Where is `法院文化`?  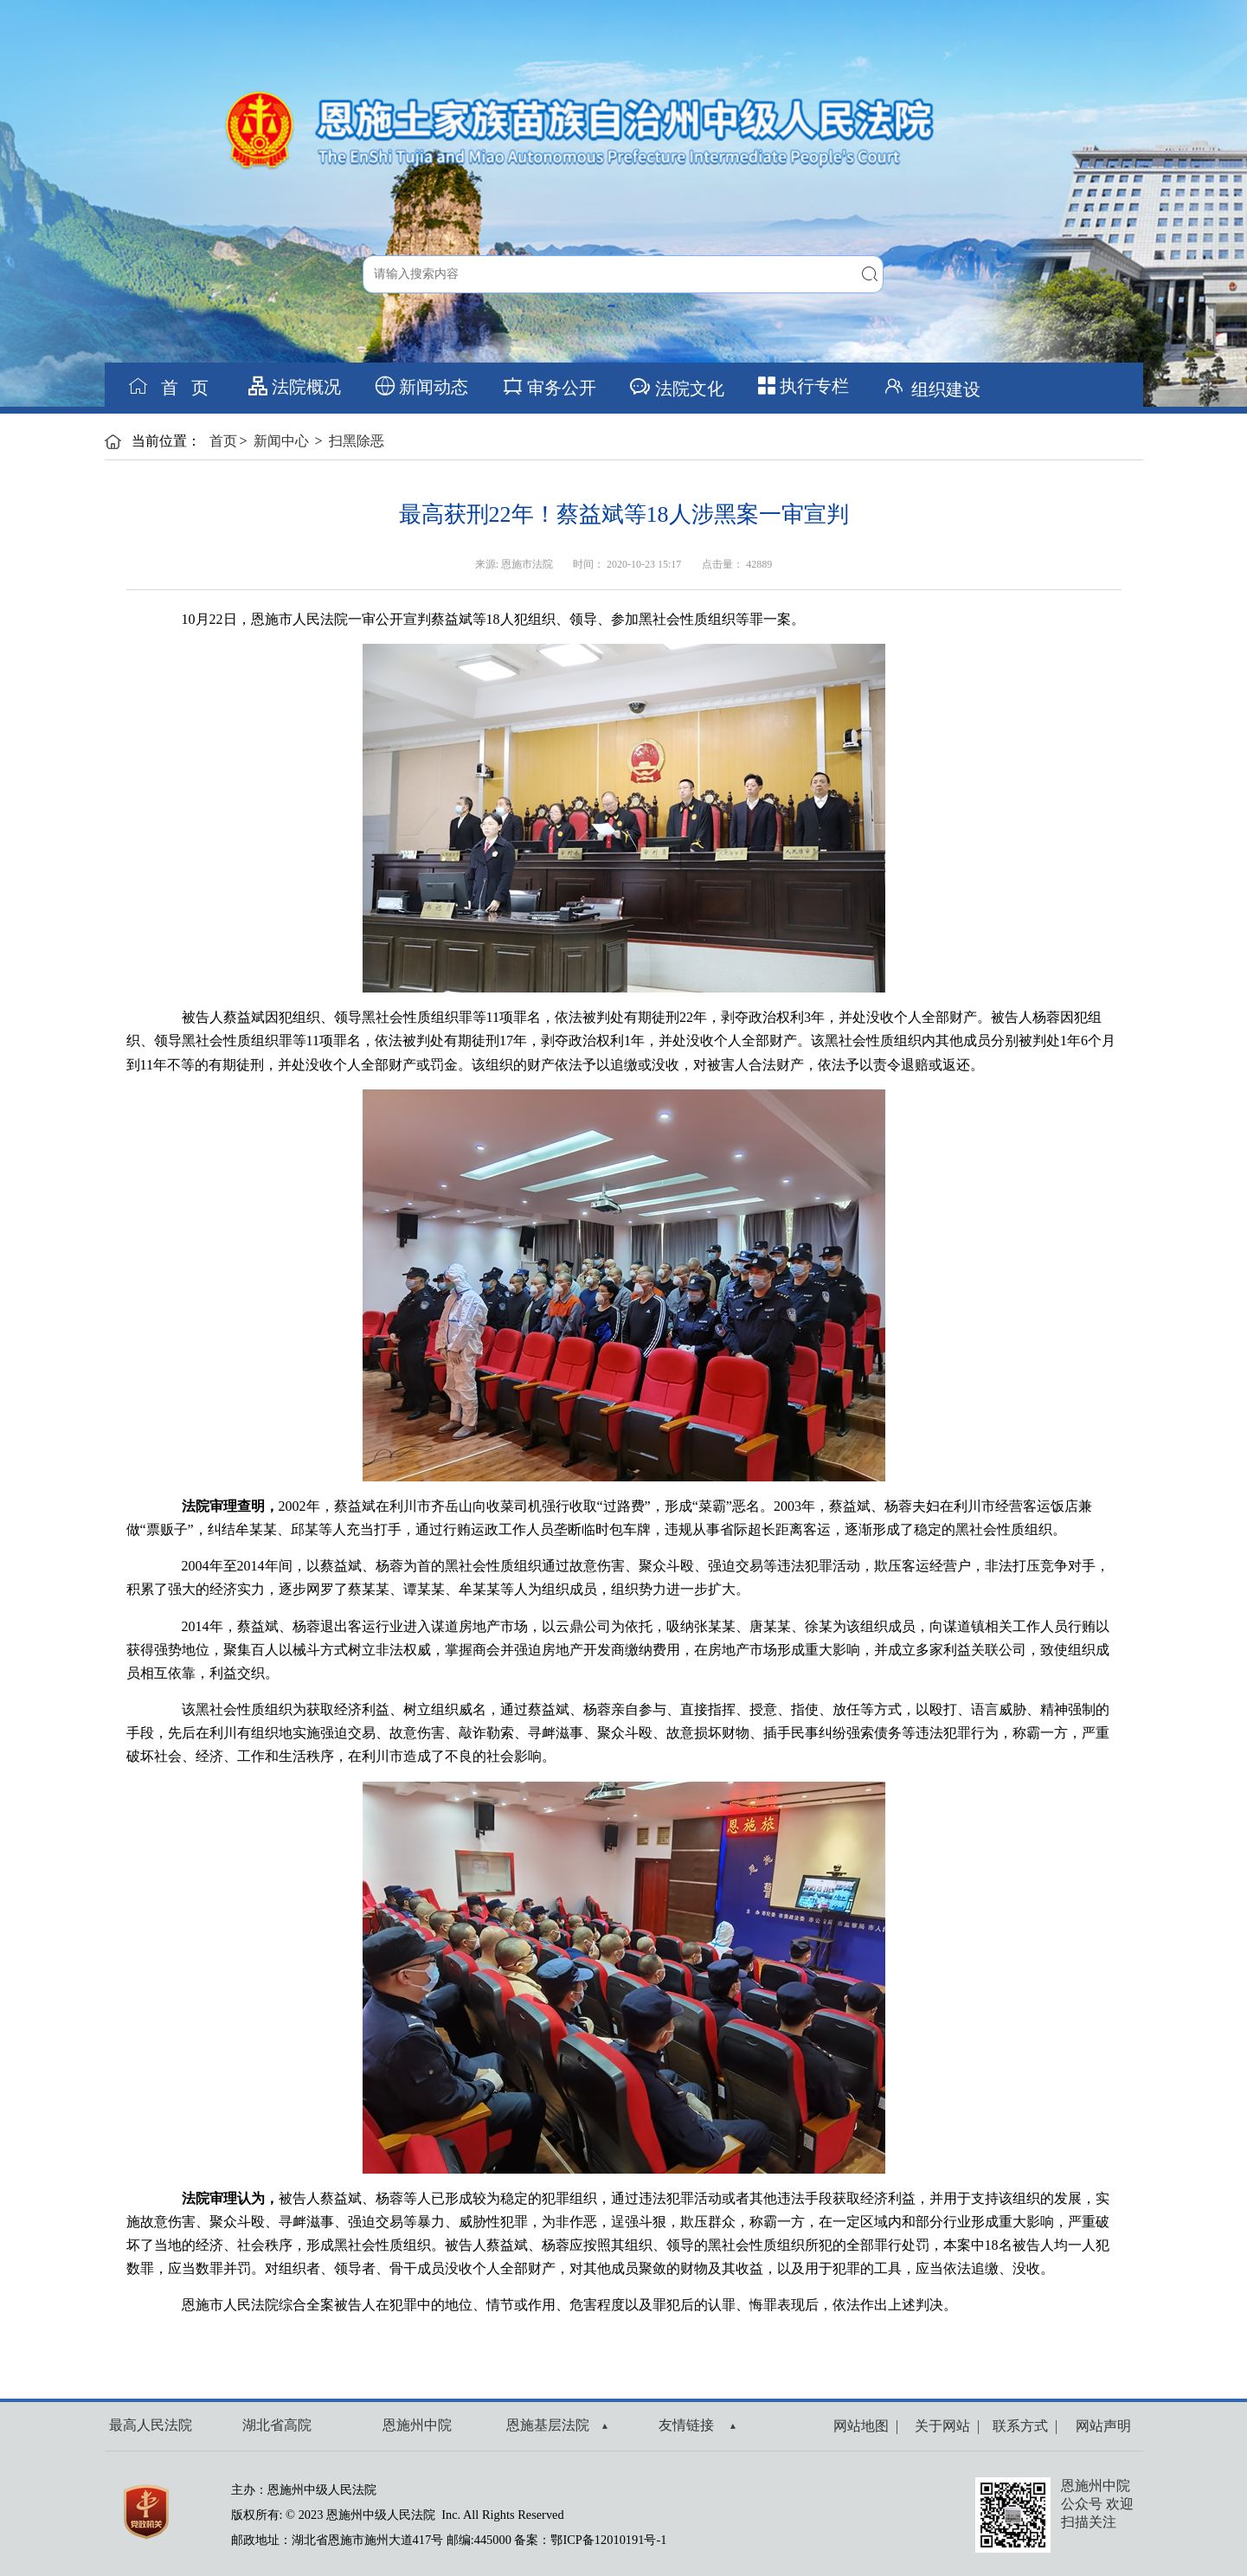
法院文化 is located at coordinates (676, 386).